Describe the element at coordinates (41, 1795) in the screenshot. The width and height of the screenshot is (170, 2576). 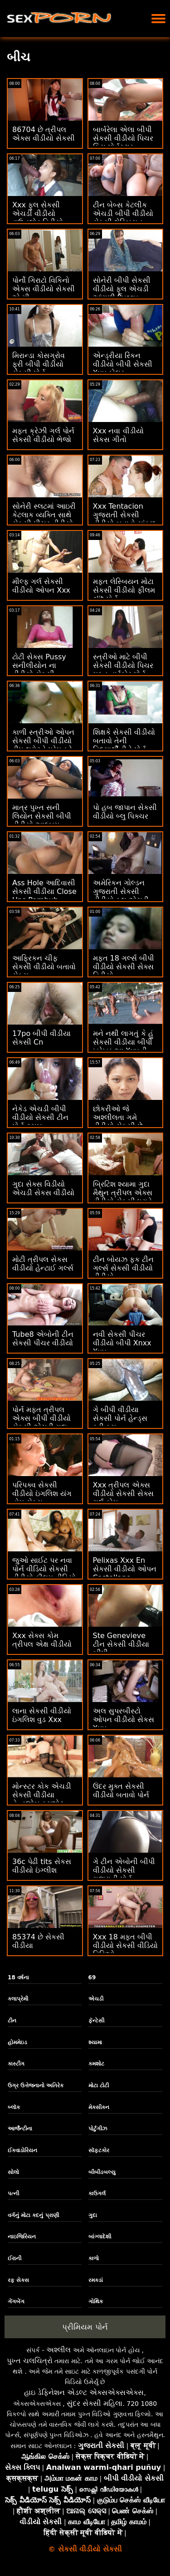
I see `મોન્સ્ટર કોક એચડી સેકસી વીડીયા હેન્ડજોબ કમશોટ` at that location.